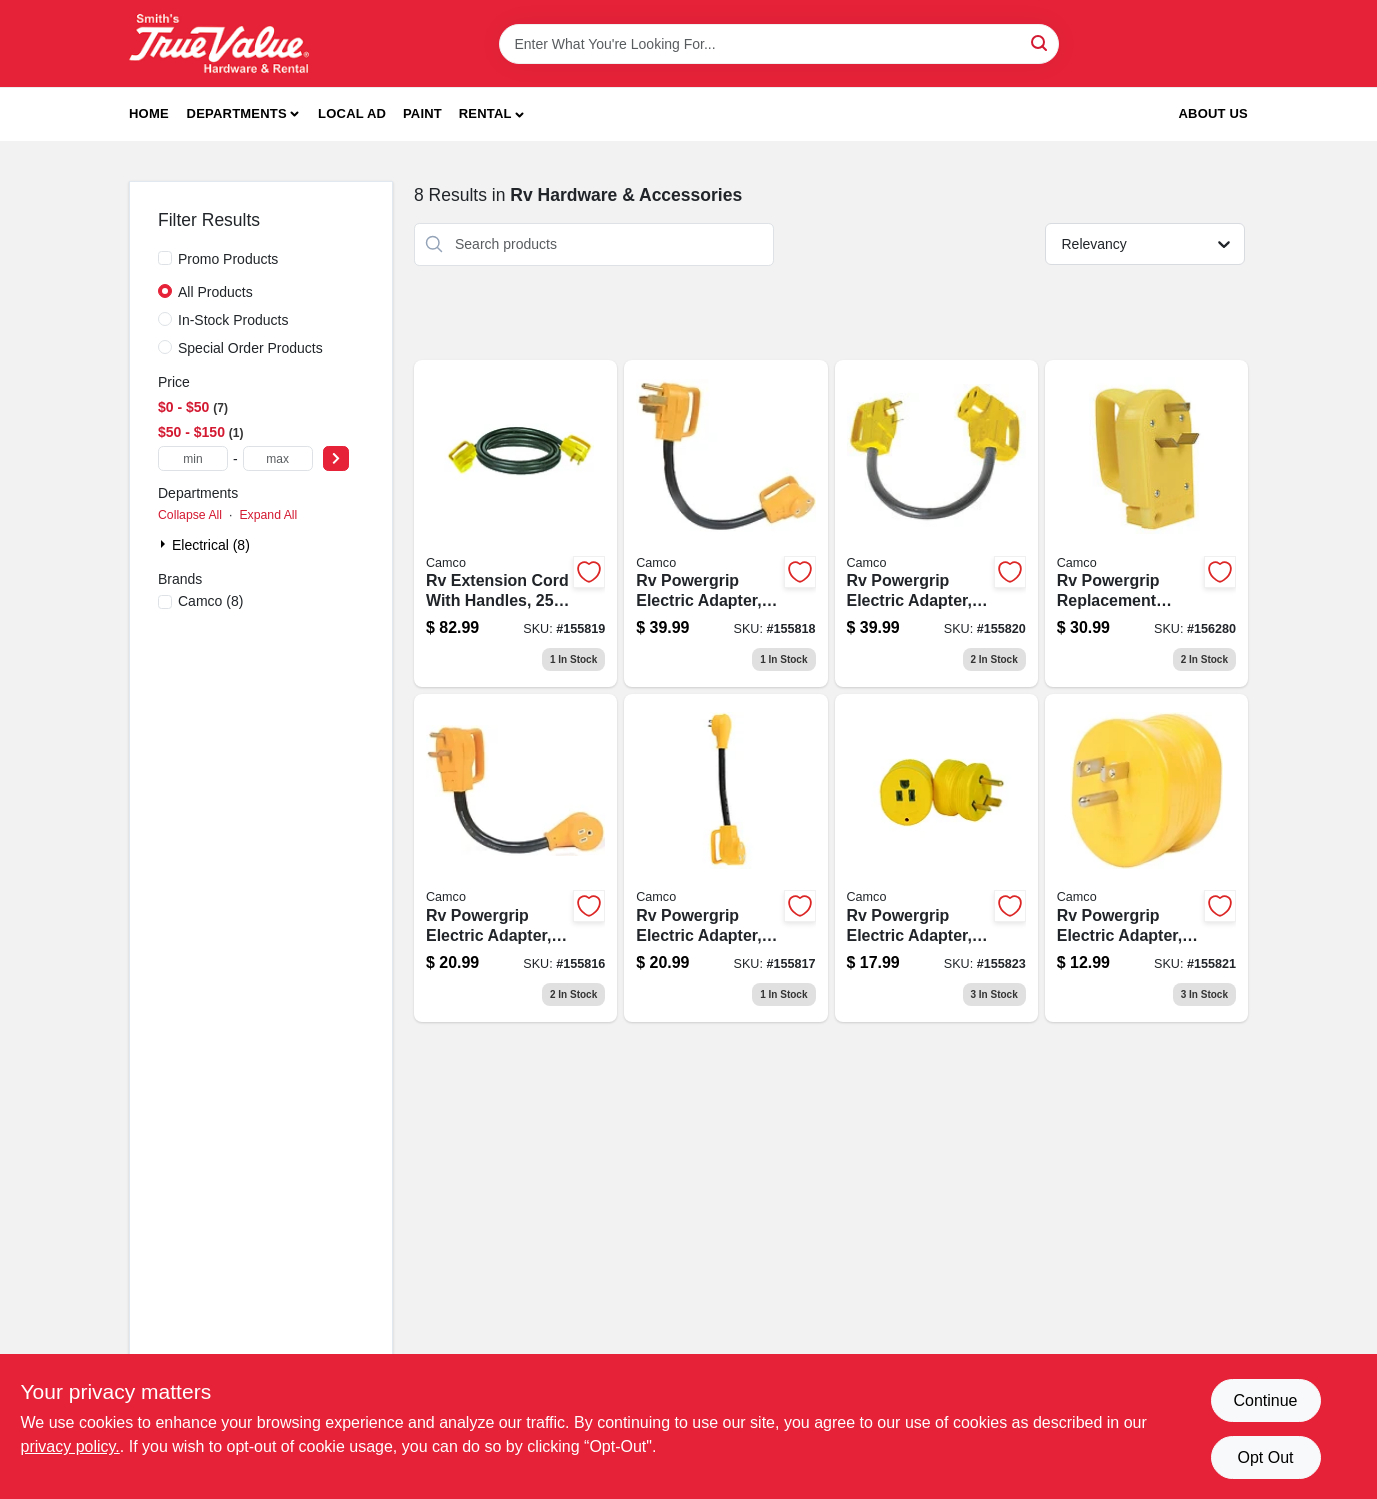 This screenshot has height=1499, width=1377. Describe the element at coordinates (215, 292) in the screenshot. I see `All Products` at that location.